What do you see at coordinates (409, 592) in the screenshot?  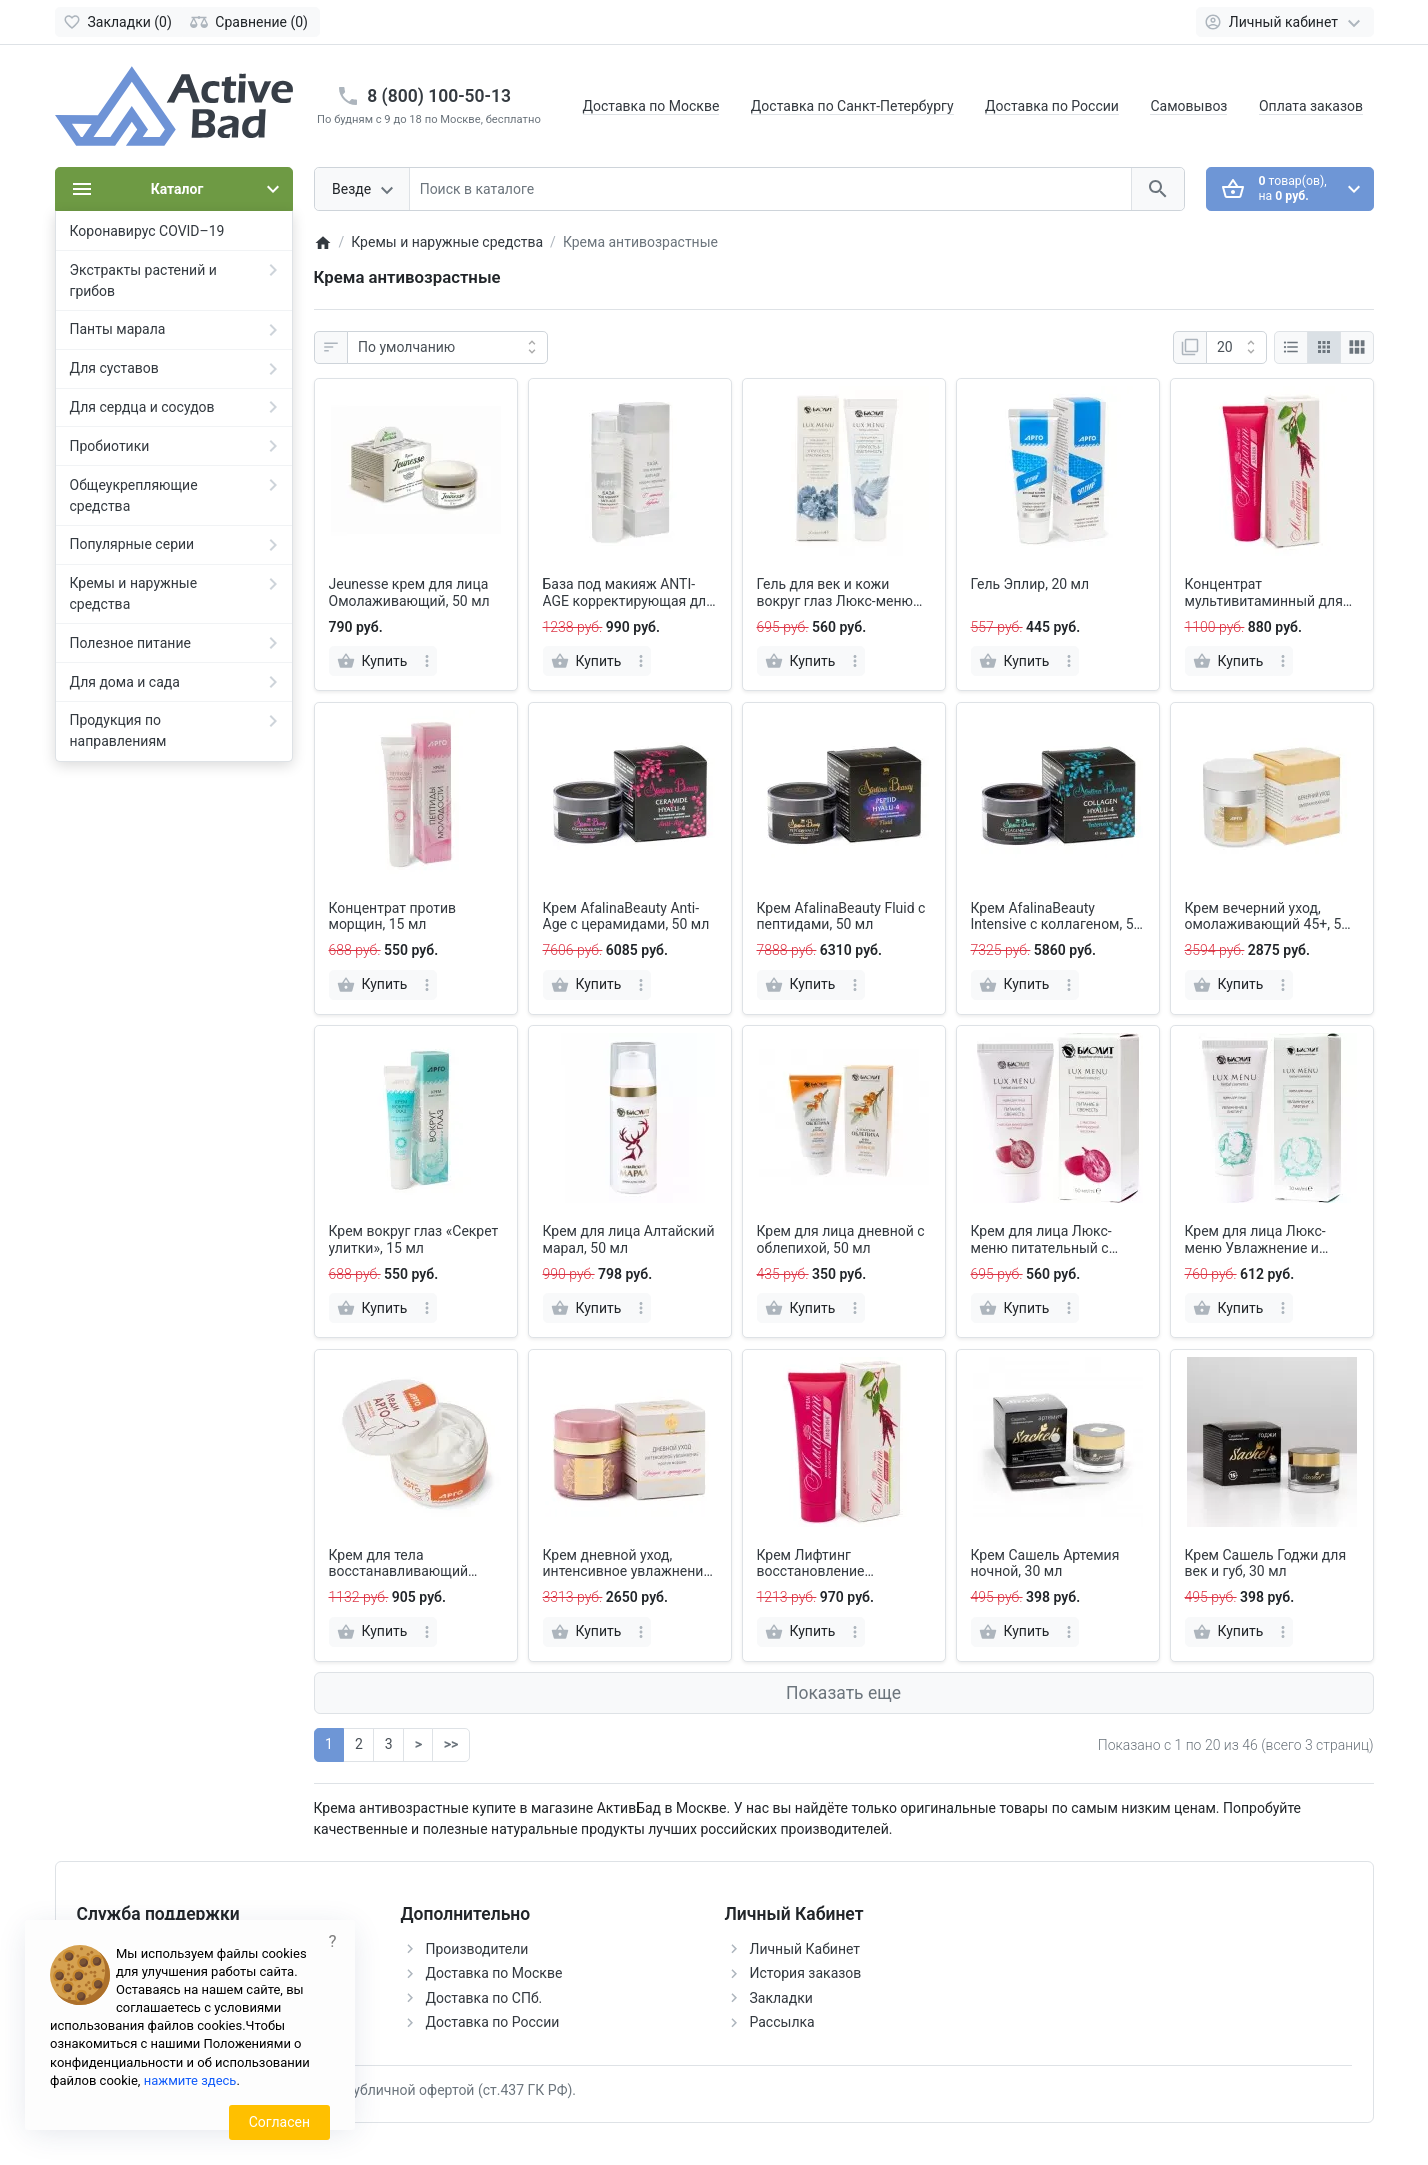 I see `Jeunesse крем для лица Омолаживающий, 50 мл` at bounding box center [409, 592].